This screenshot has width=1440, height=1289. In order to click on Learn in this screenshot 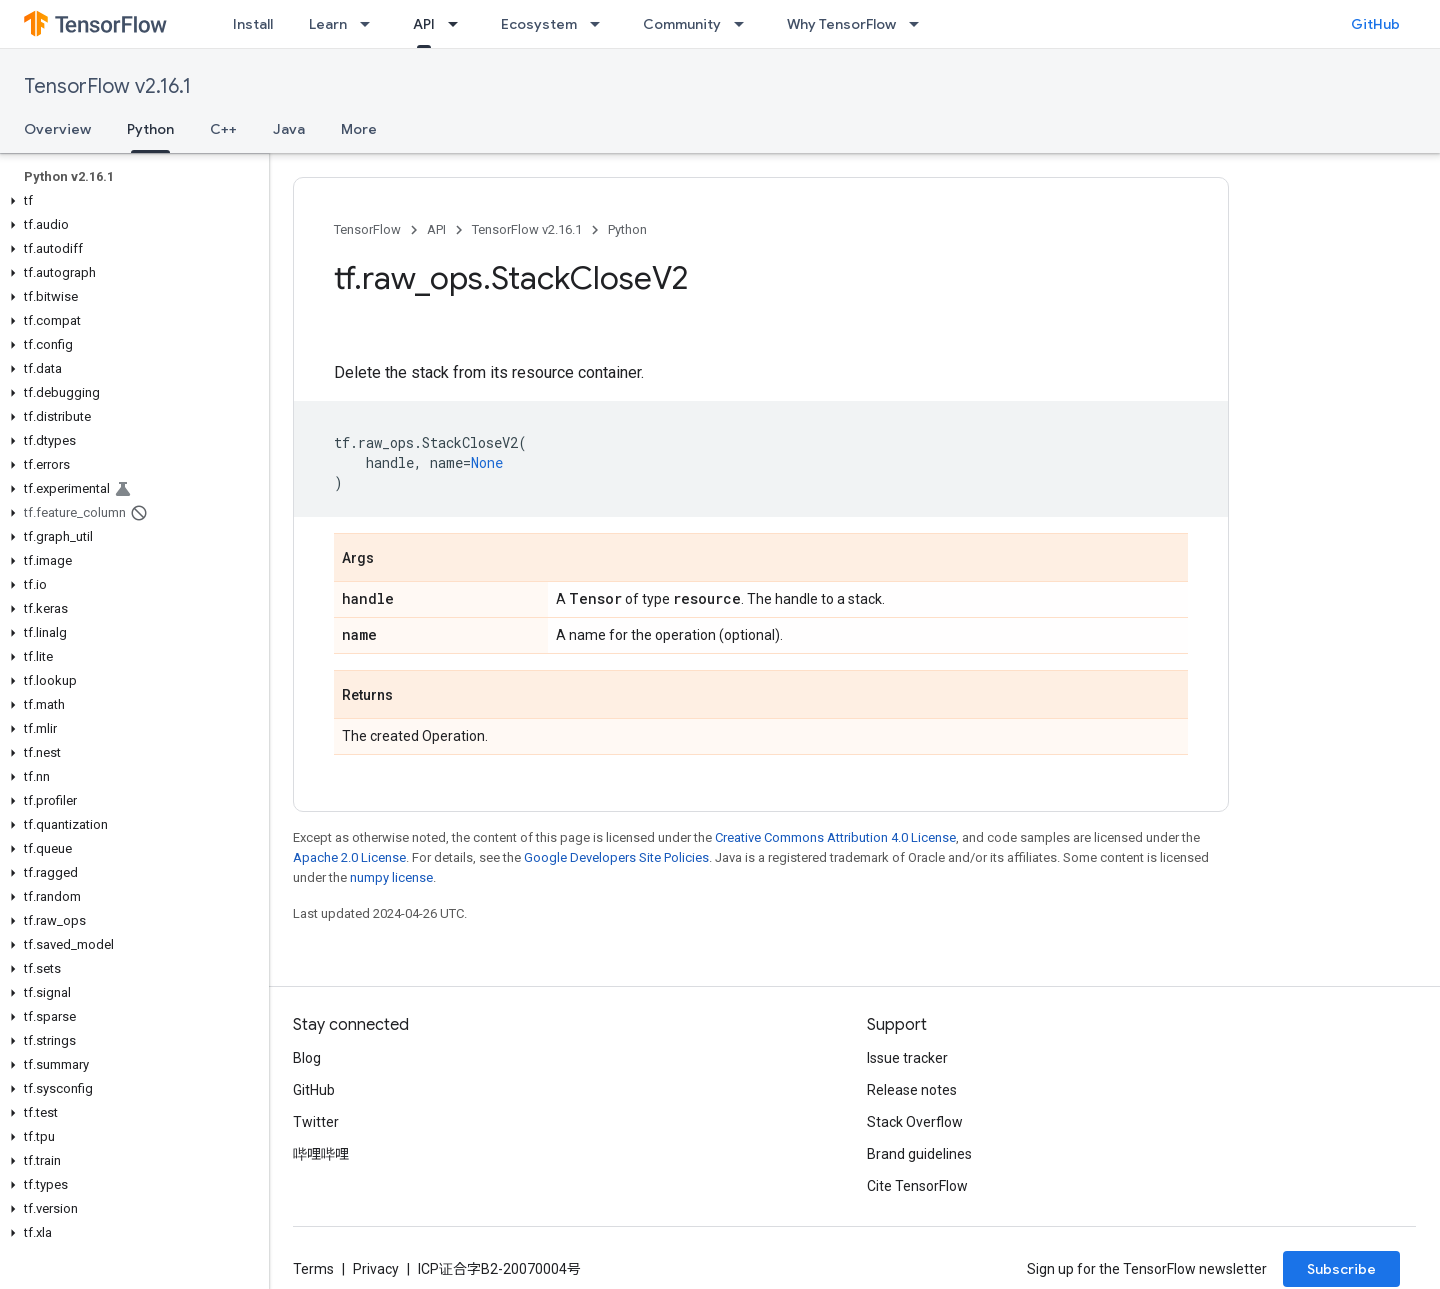, I will do `click(328, 24)`.